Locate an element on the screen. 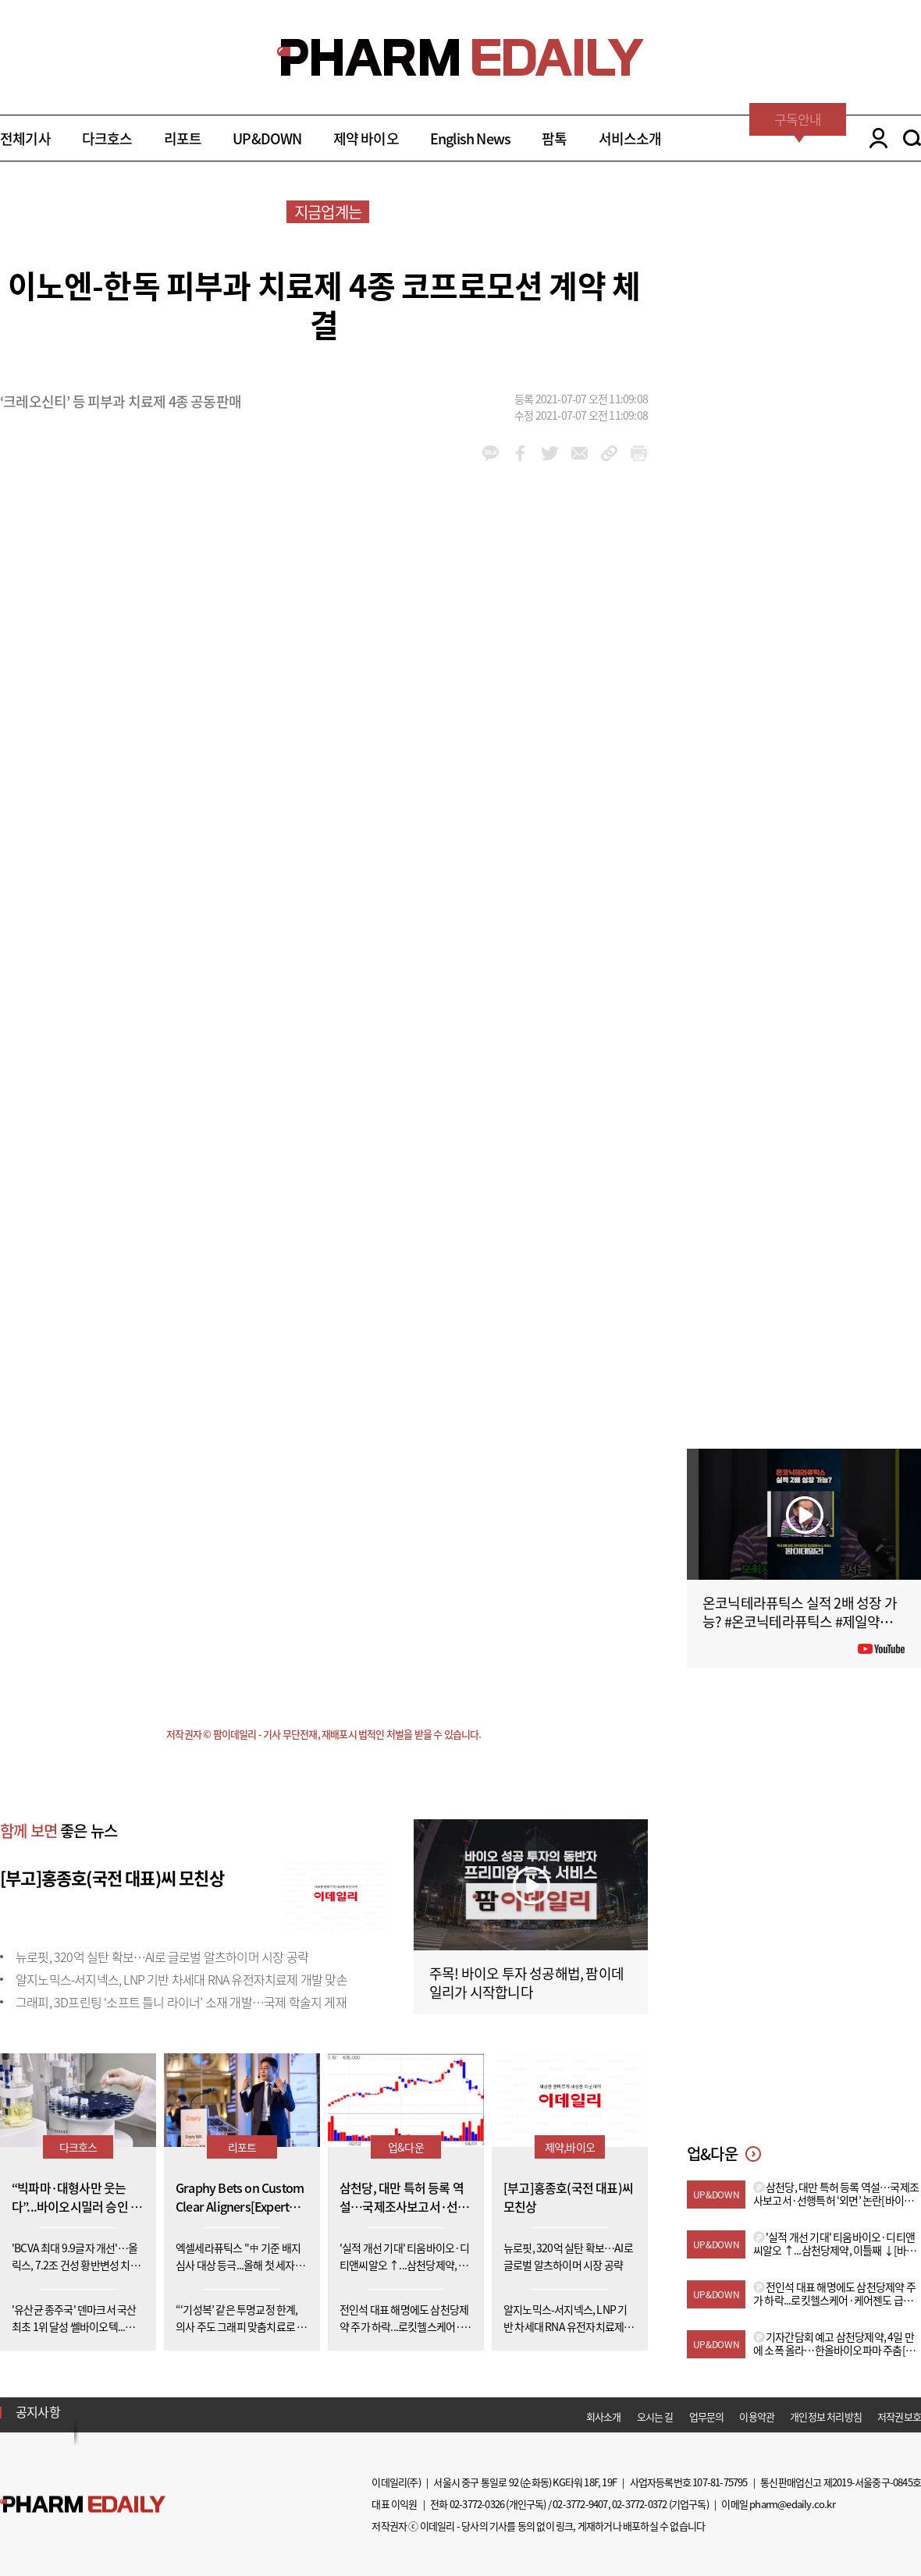  뉴로핏, 320억 실탄 확보…AI로 글로벌 알츠하이머 시장 공략 is located at coordinates (162, 1956).